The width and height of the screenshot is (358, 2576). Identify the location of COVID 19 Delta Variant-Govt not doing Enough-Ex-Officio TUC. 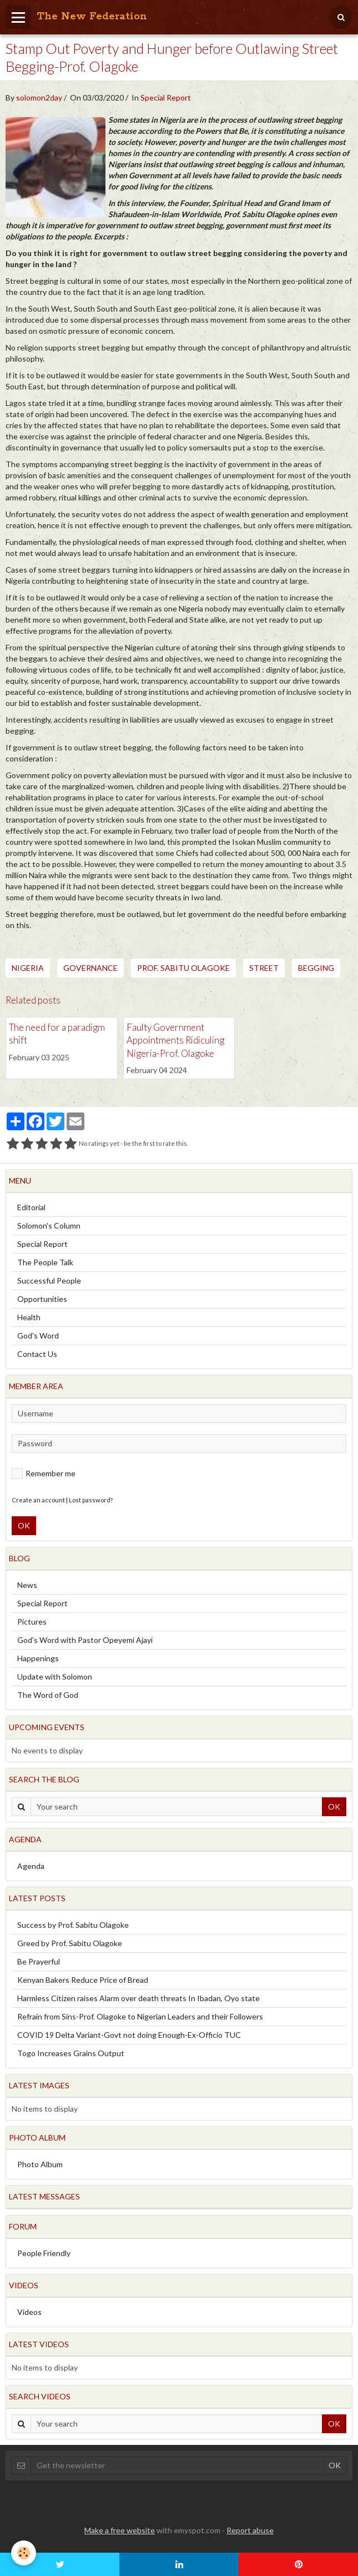
(129, 2034).